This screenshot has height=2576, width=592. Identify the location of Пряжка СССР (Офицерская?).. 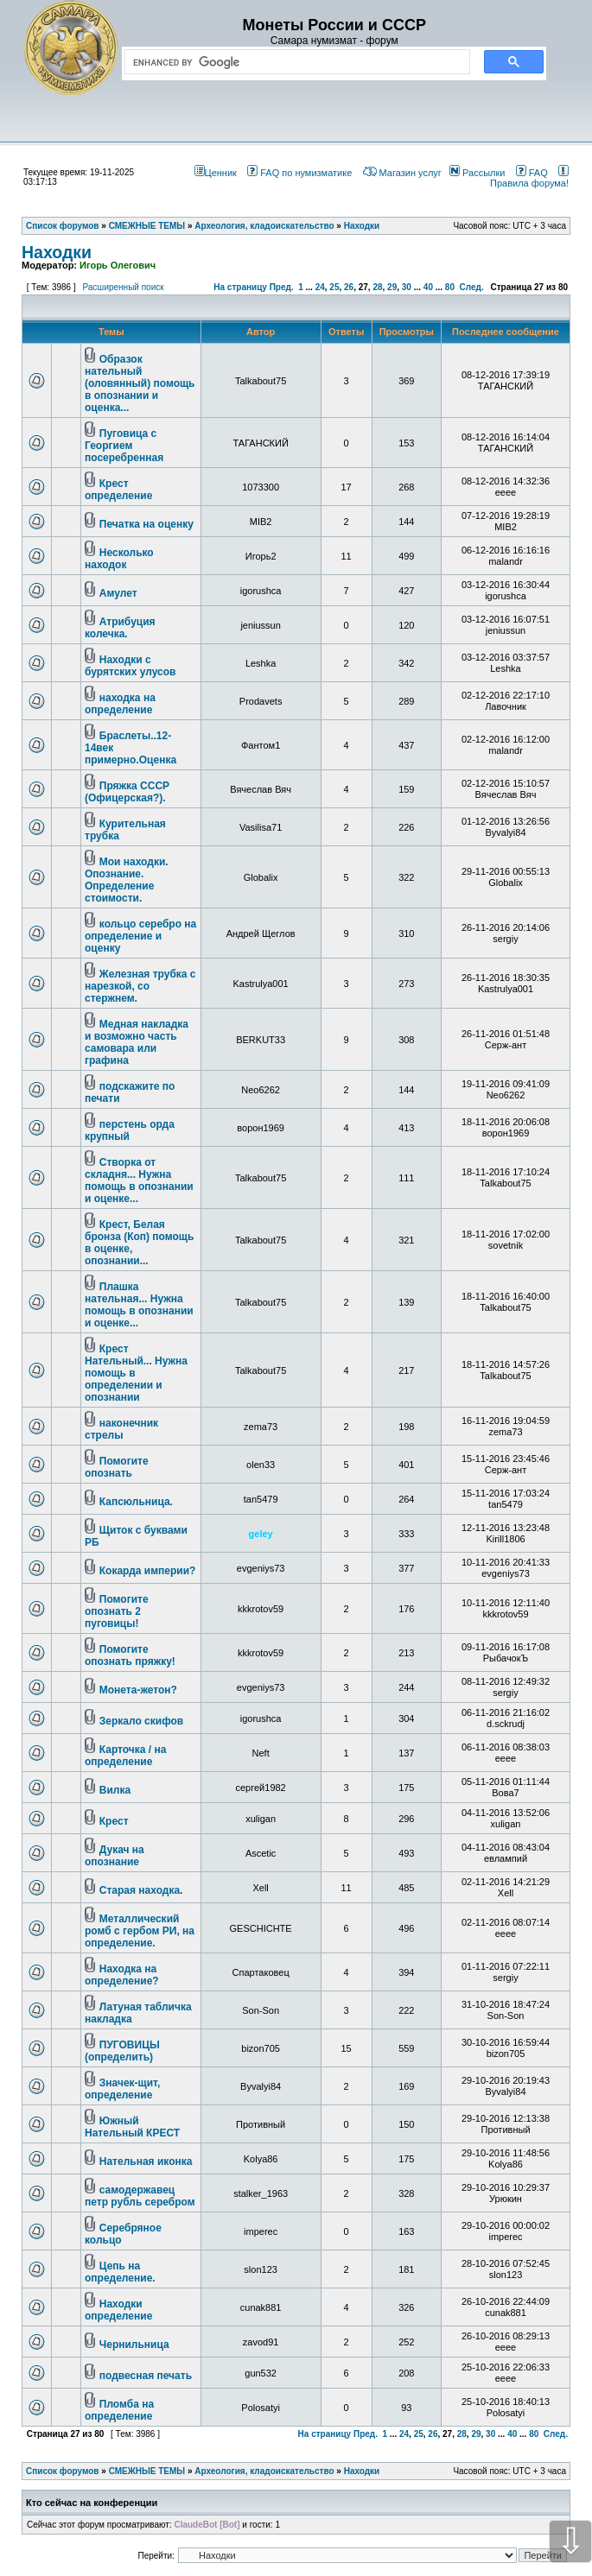
(127, 792).